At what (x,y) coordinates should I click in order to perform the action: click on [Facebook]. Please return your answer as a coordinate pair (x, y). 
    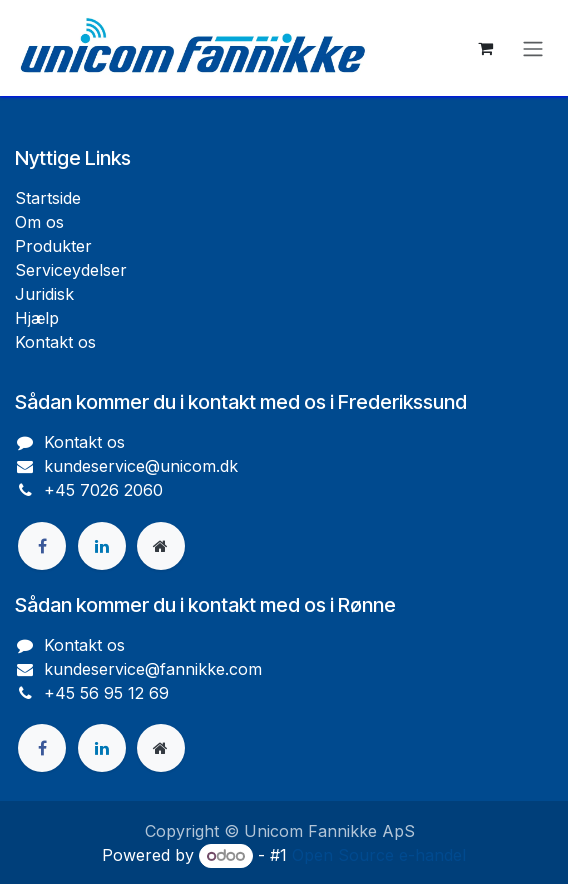
    Looking at the image, I should click on (42, 546).